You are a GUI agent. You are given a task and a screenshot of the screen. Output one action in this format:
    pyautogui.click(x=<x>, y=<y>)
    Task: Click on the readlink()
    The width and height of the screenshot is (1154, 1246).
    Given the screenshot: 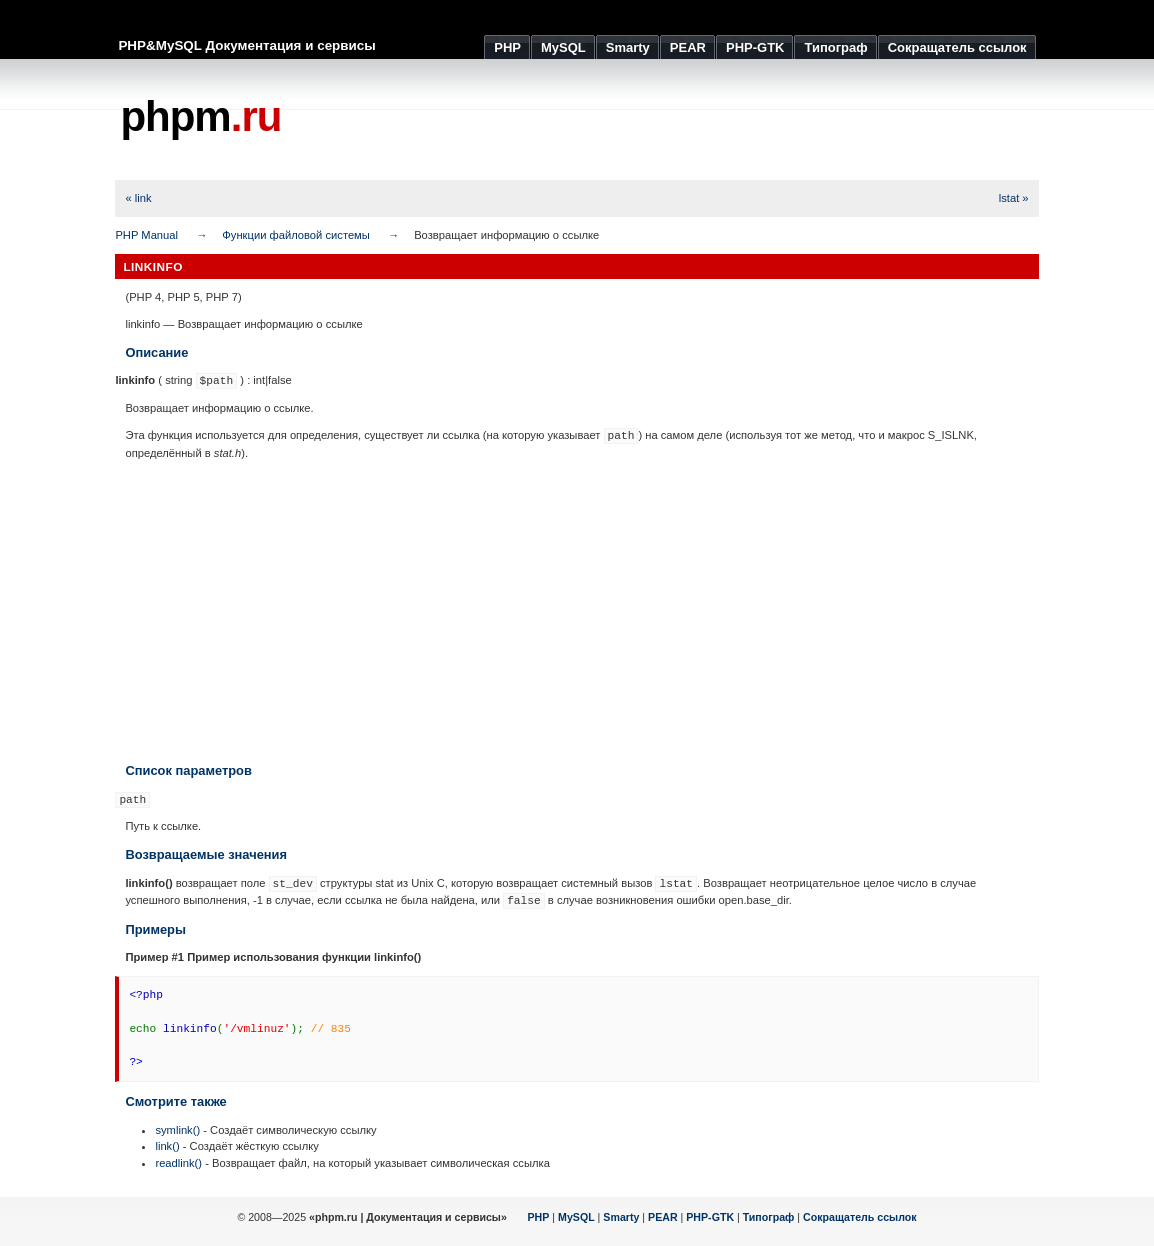 What is the action you would take?
    pyautogui.click(x=178, y=1163)
    